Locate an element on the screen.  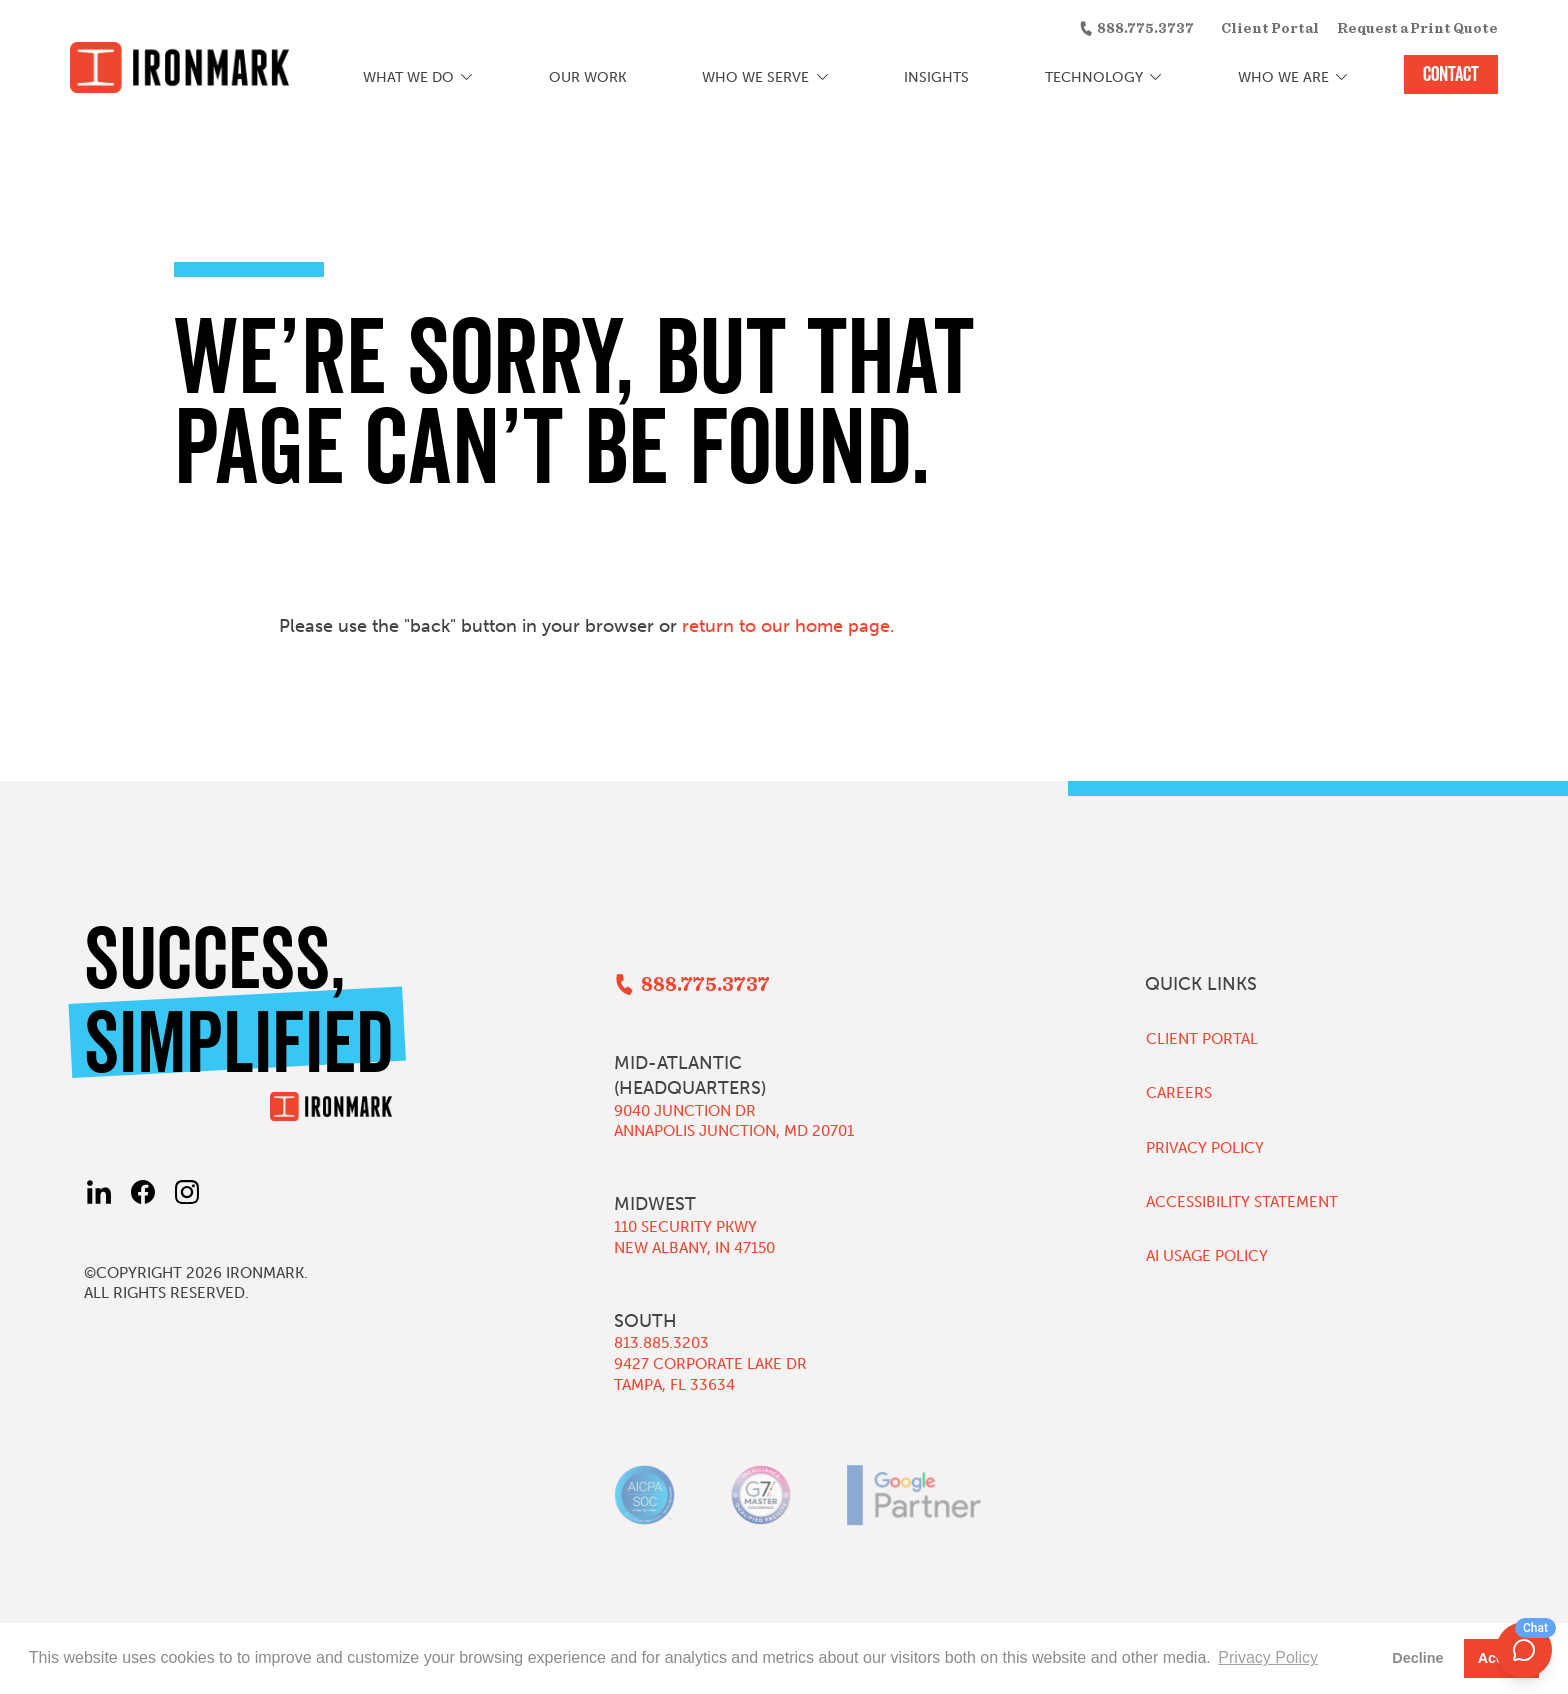
[Who We Are submenu] is located at coordinates (1341, 78).